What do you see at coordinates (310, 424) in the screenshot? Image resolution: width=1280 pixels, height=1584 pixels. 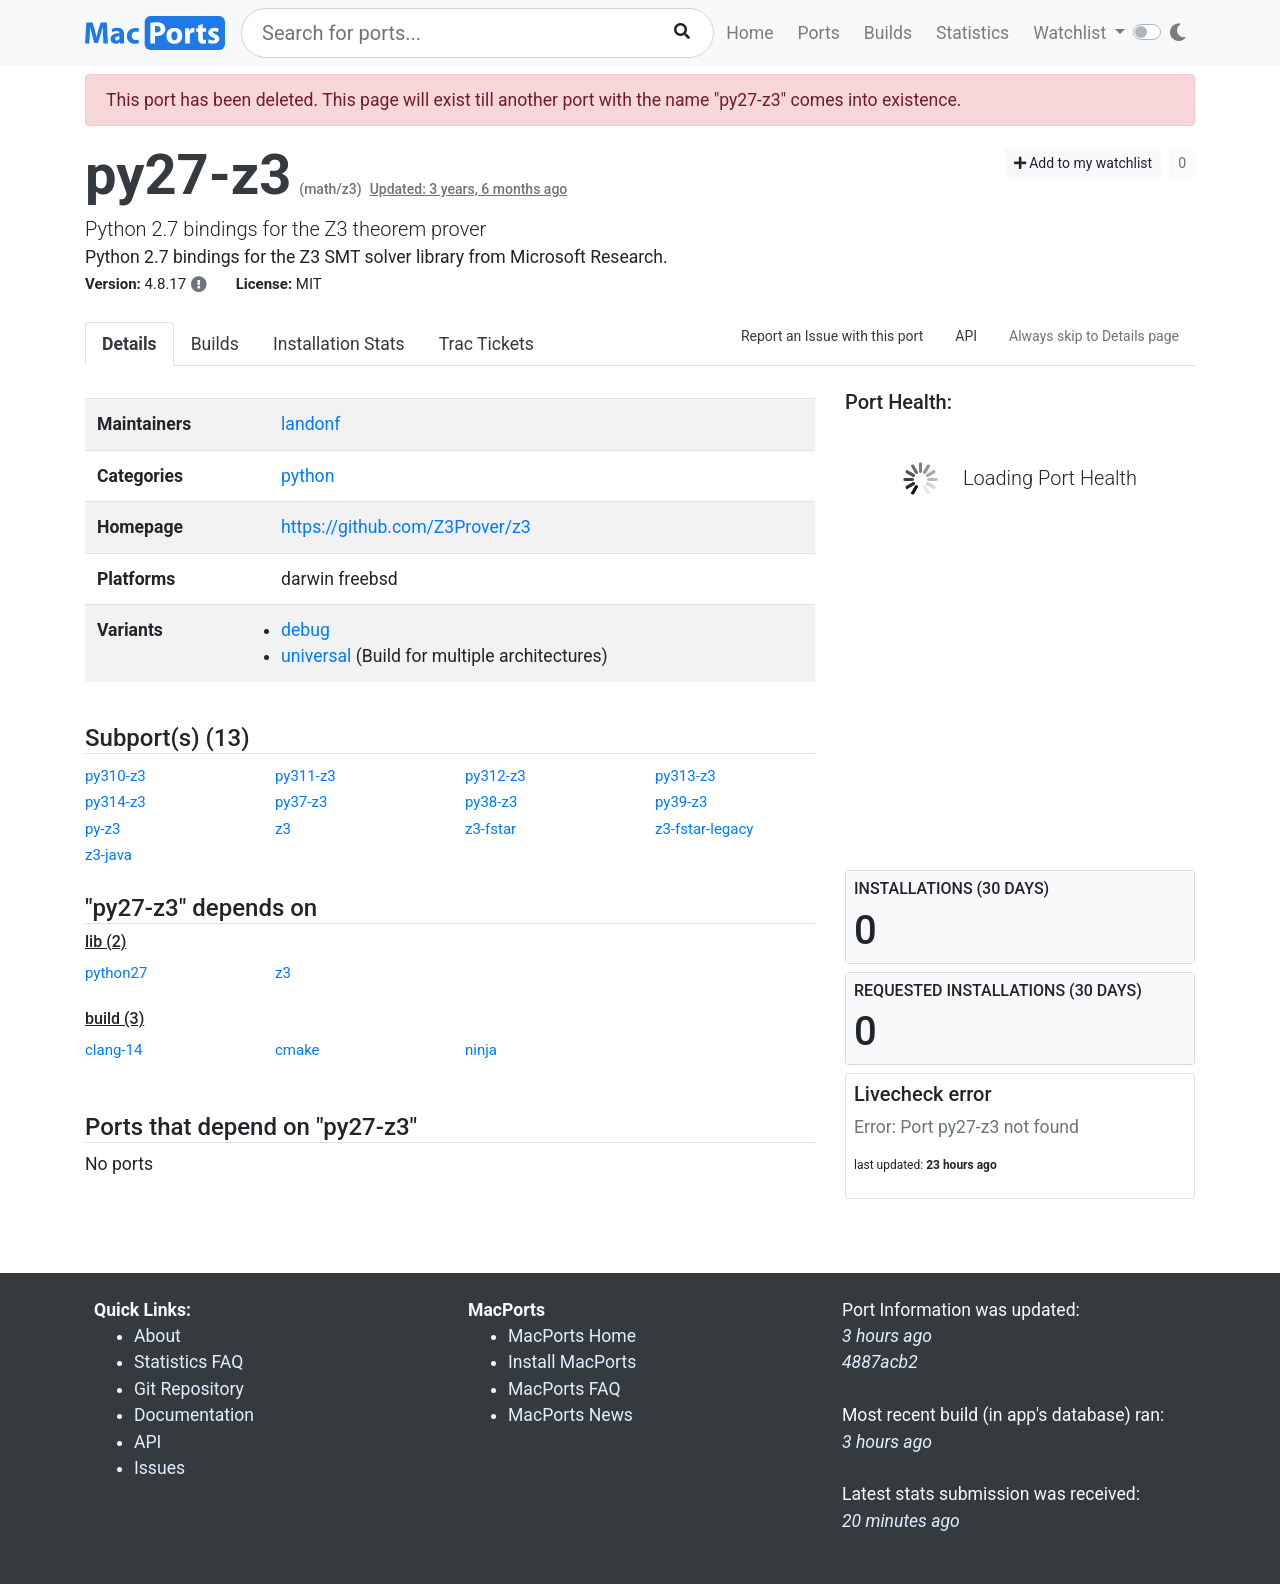 I see `landonf` at bounding box center [310, 424].